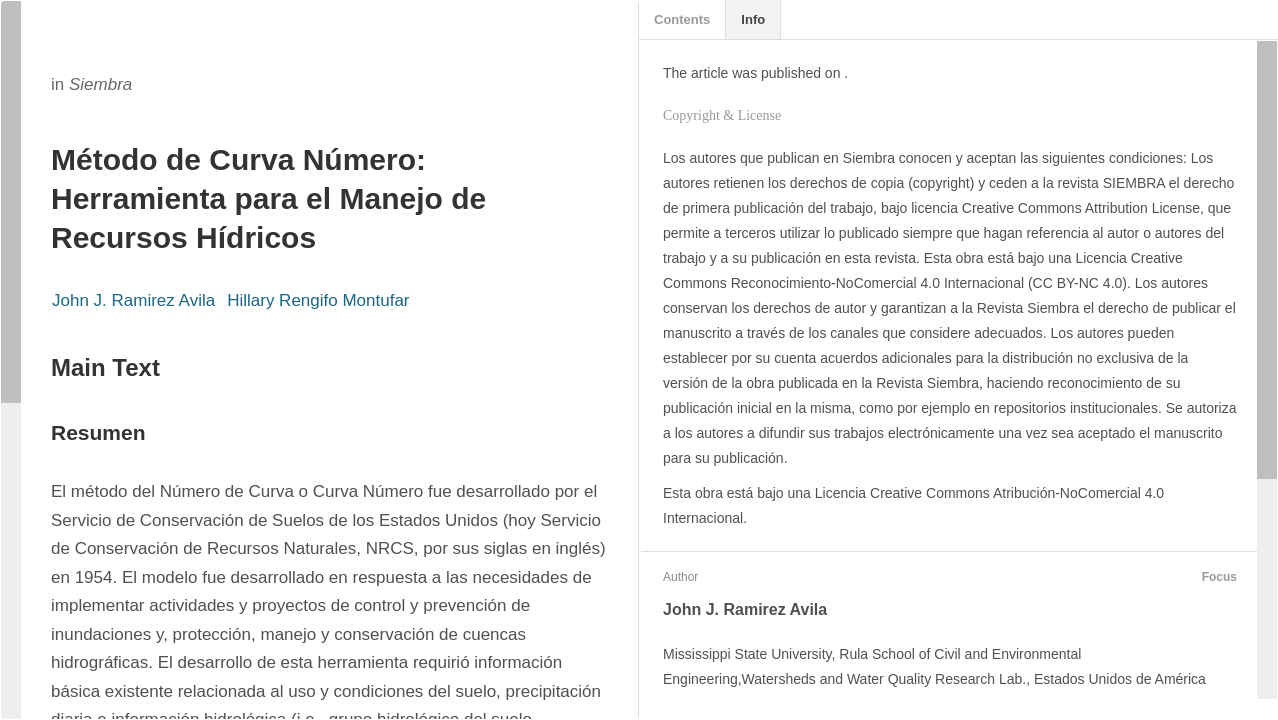  What do you see at coordinates (753, 19) in the screenshot?
I see `Info` at bounding box center [753, 19].